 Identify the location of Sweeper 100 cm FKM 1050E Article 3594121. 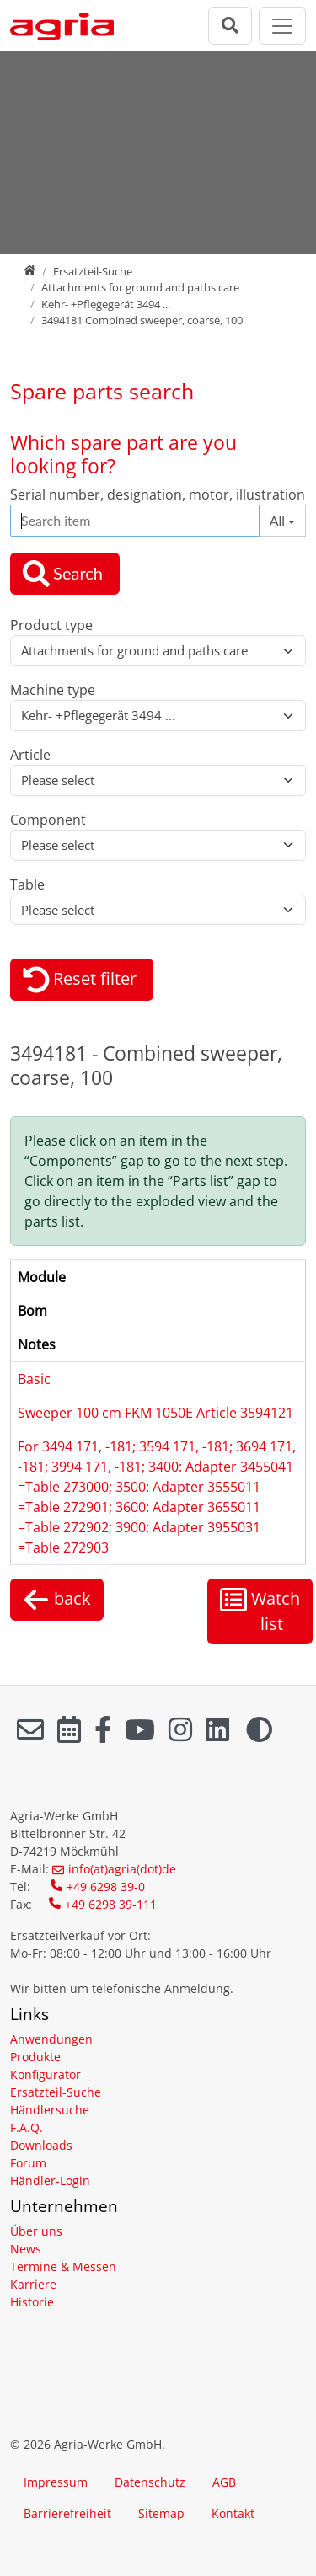
(155, 1412).